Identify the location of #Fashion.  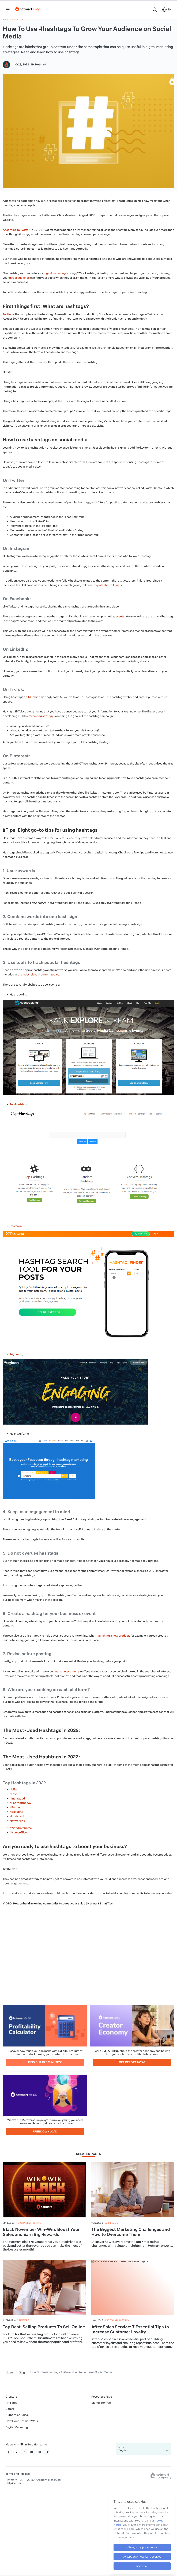
(16, 1807).